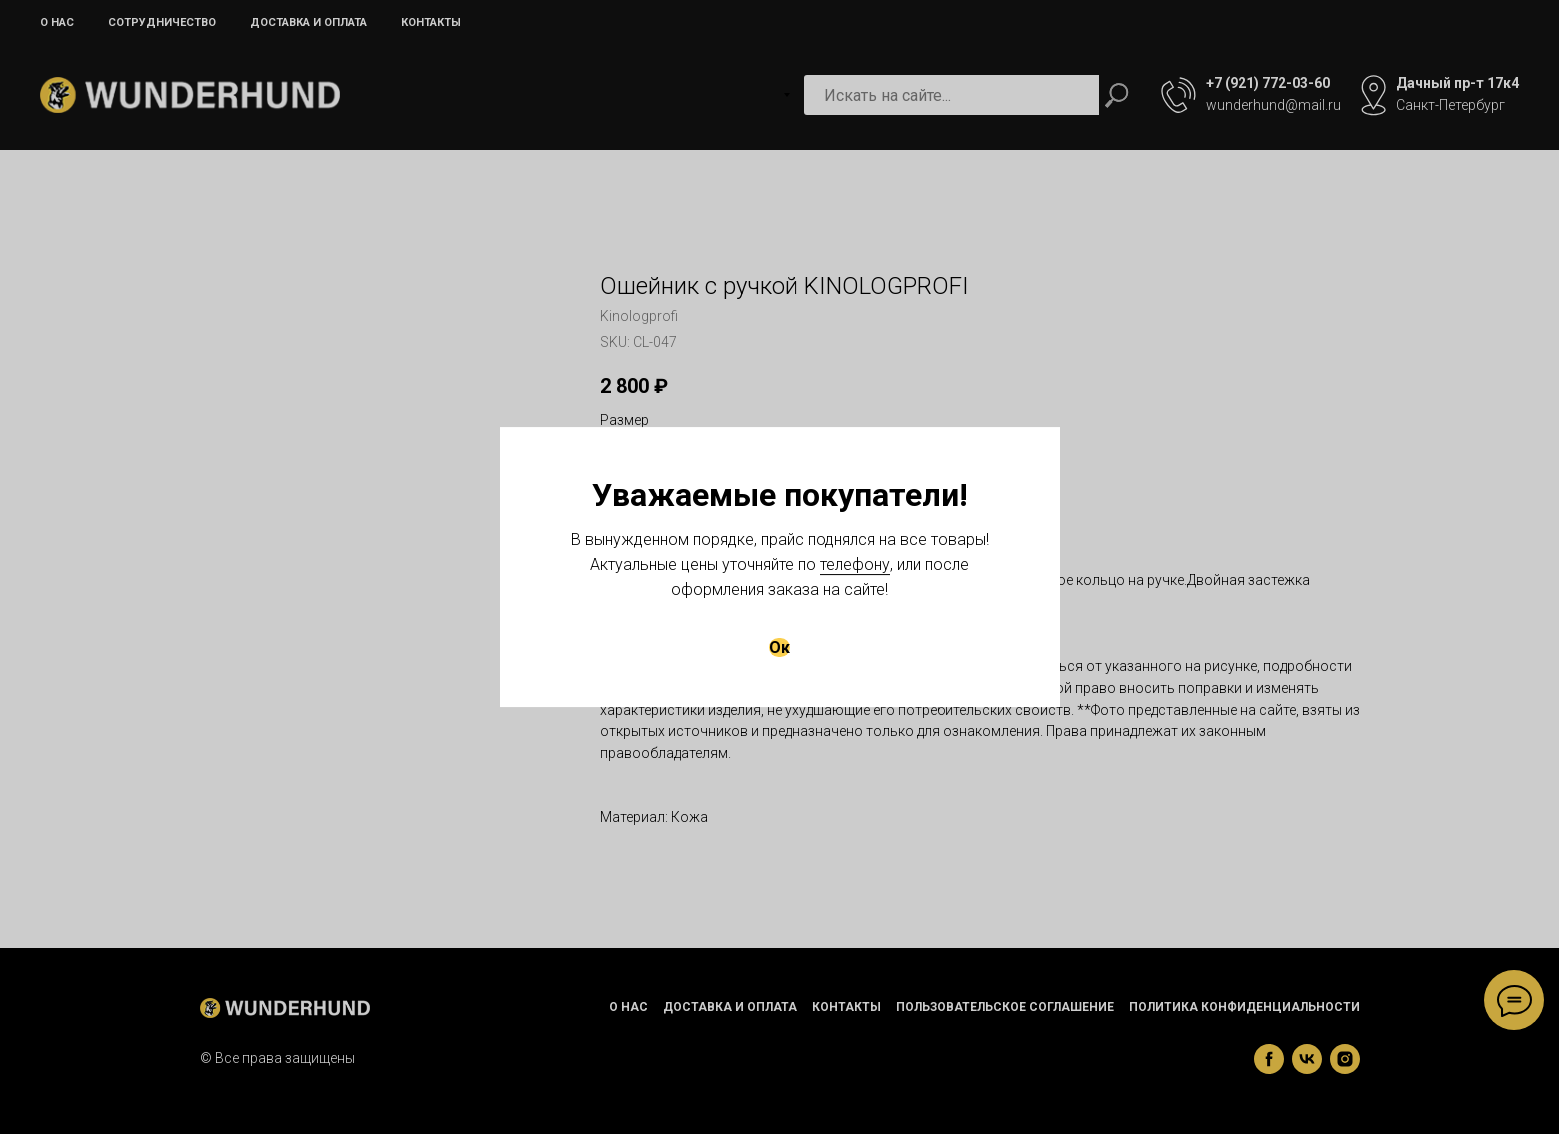 This screenshot has width=1559, height=1134. Describe the element at coordinates (855, 564) in the screenshot. I see `телефону` at that location.